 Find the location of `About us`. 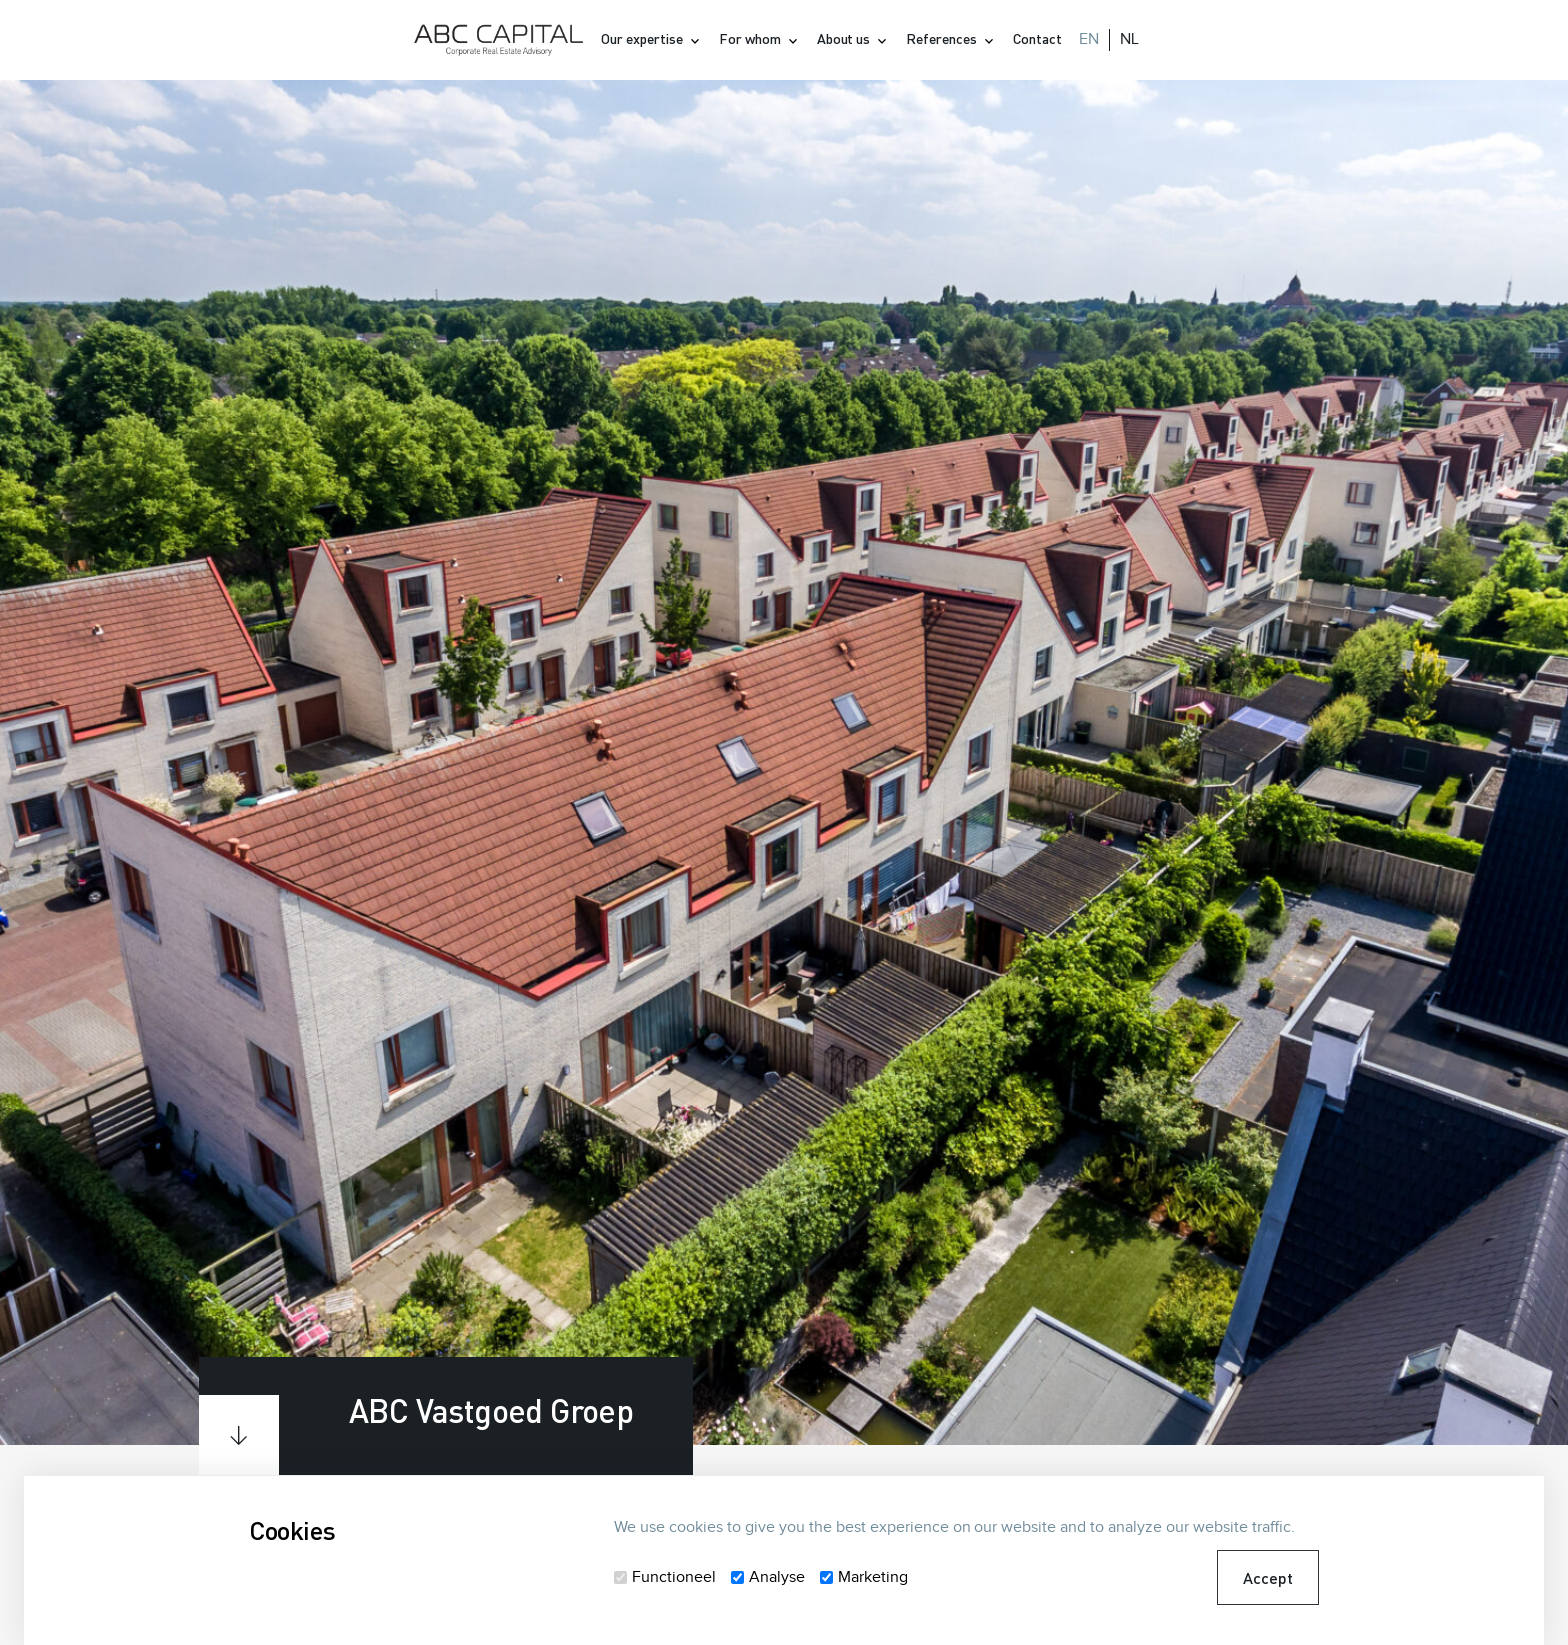

About us is located at coordinates (845, 38).